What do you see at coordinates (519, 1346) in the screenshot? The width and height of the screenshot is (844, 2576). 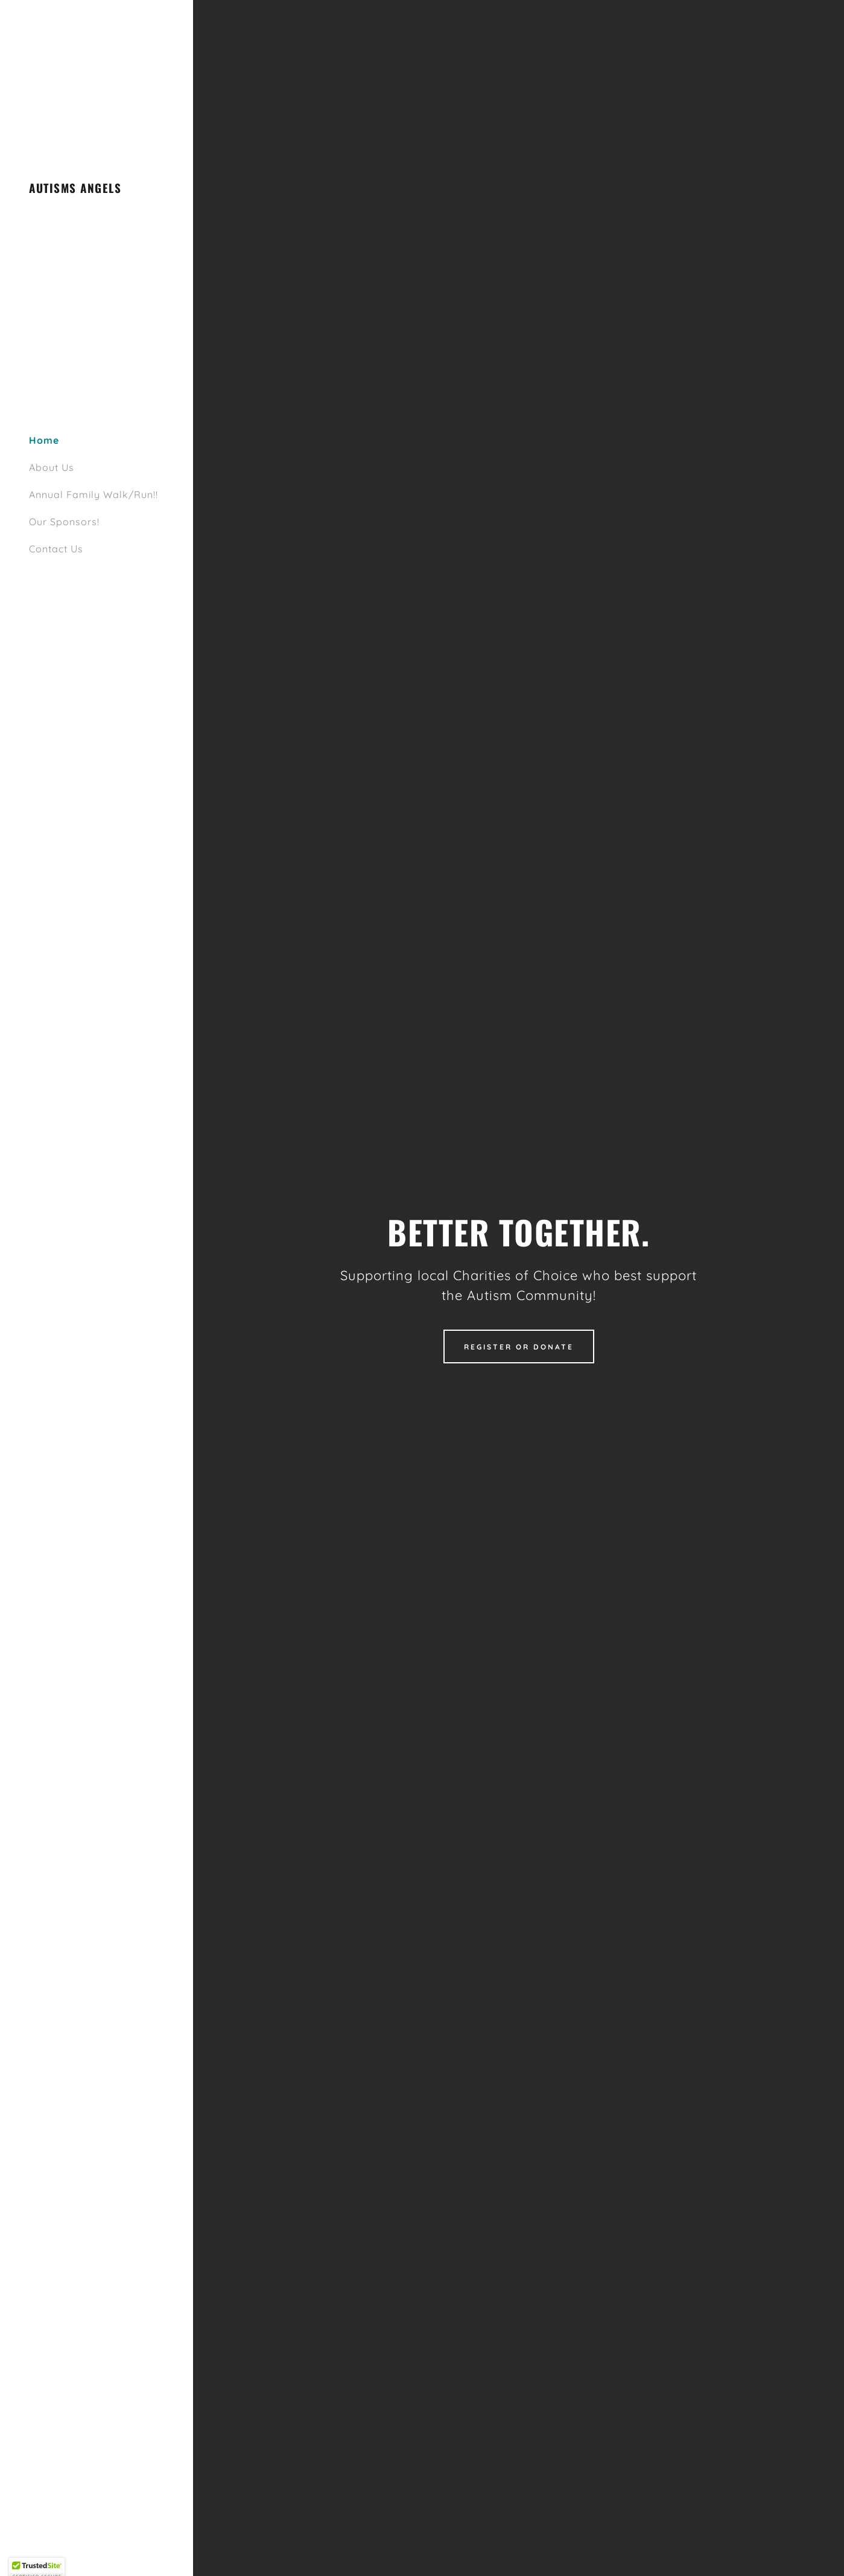 I see `Register Or Donate` at bounding box center [519, 1346].